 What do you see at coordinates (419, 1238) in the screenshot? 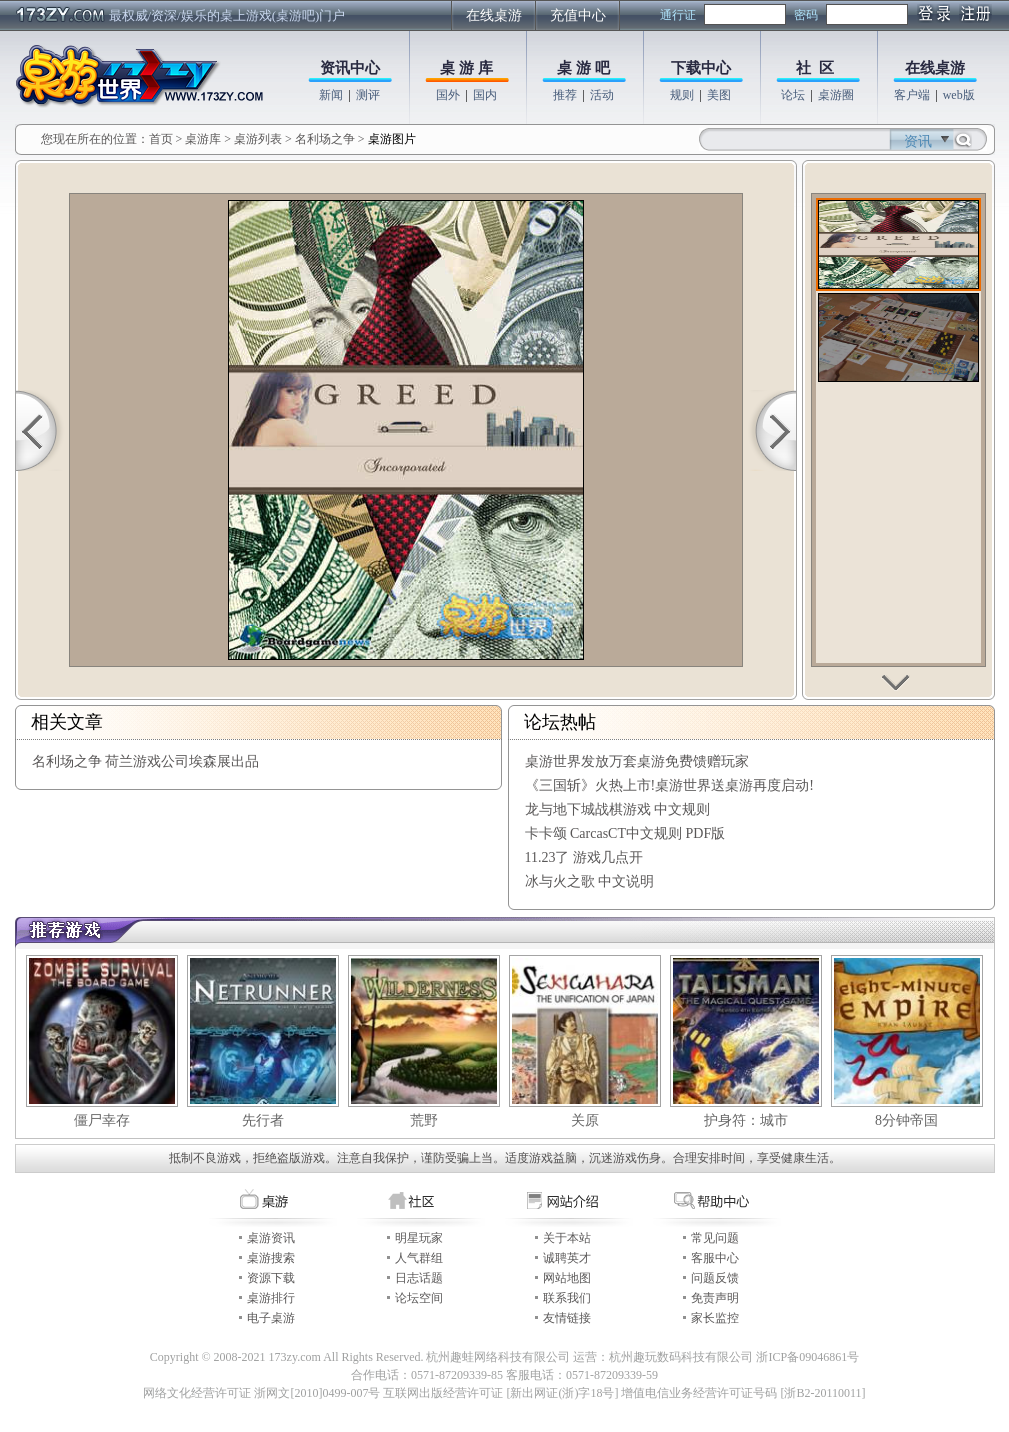
I see `明星玩家` at bounding box center [419, 1238].